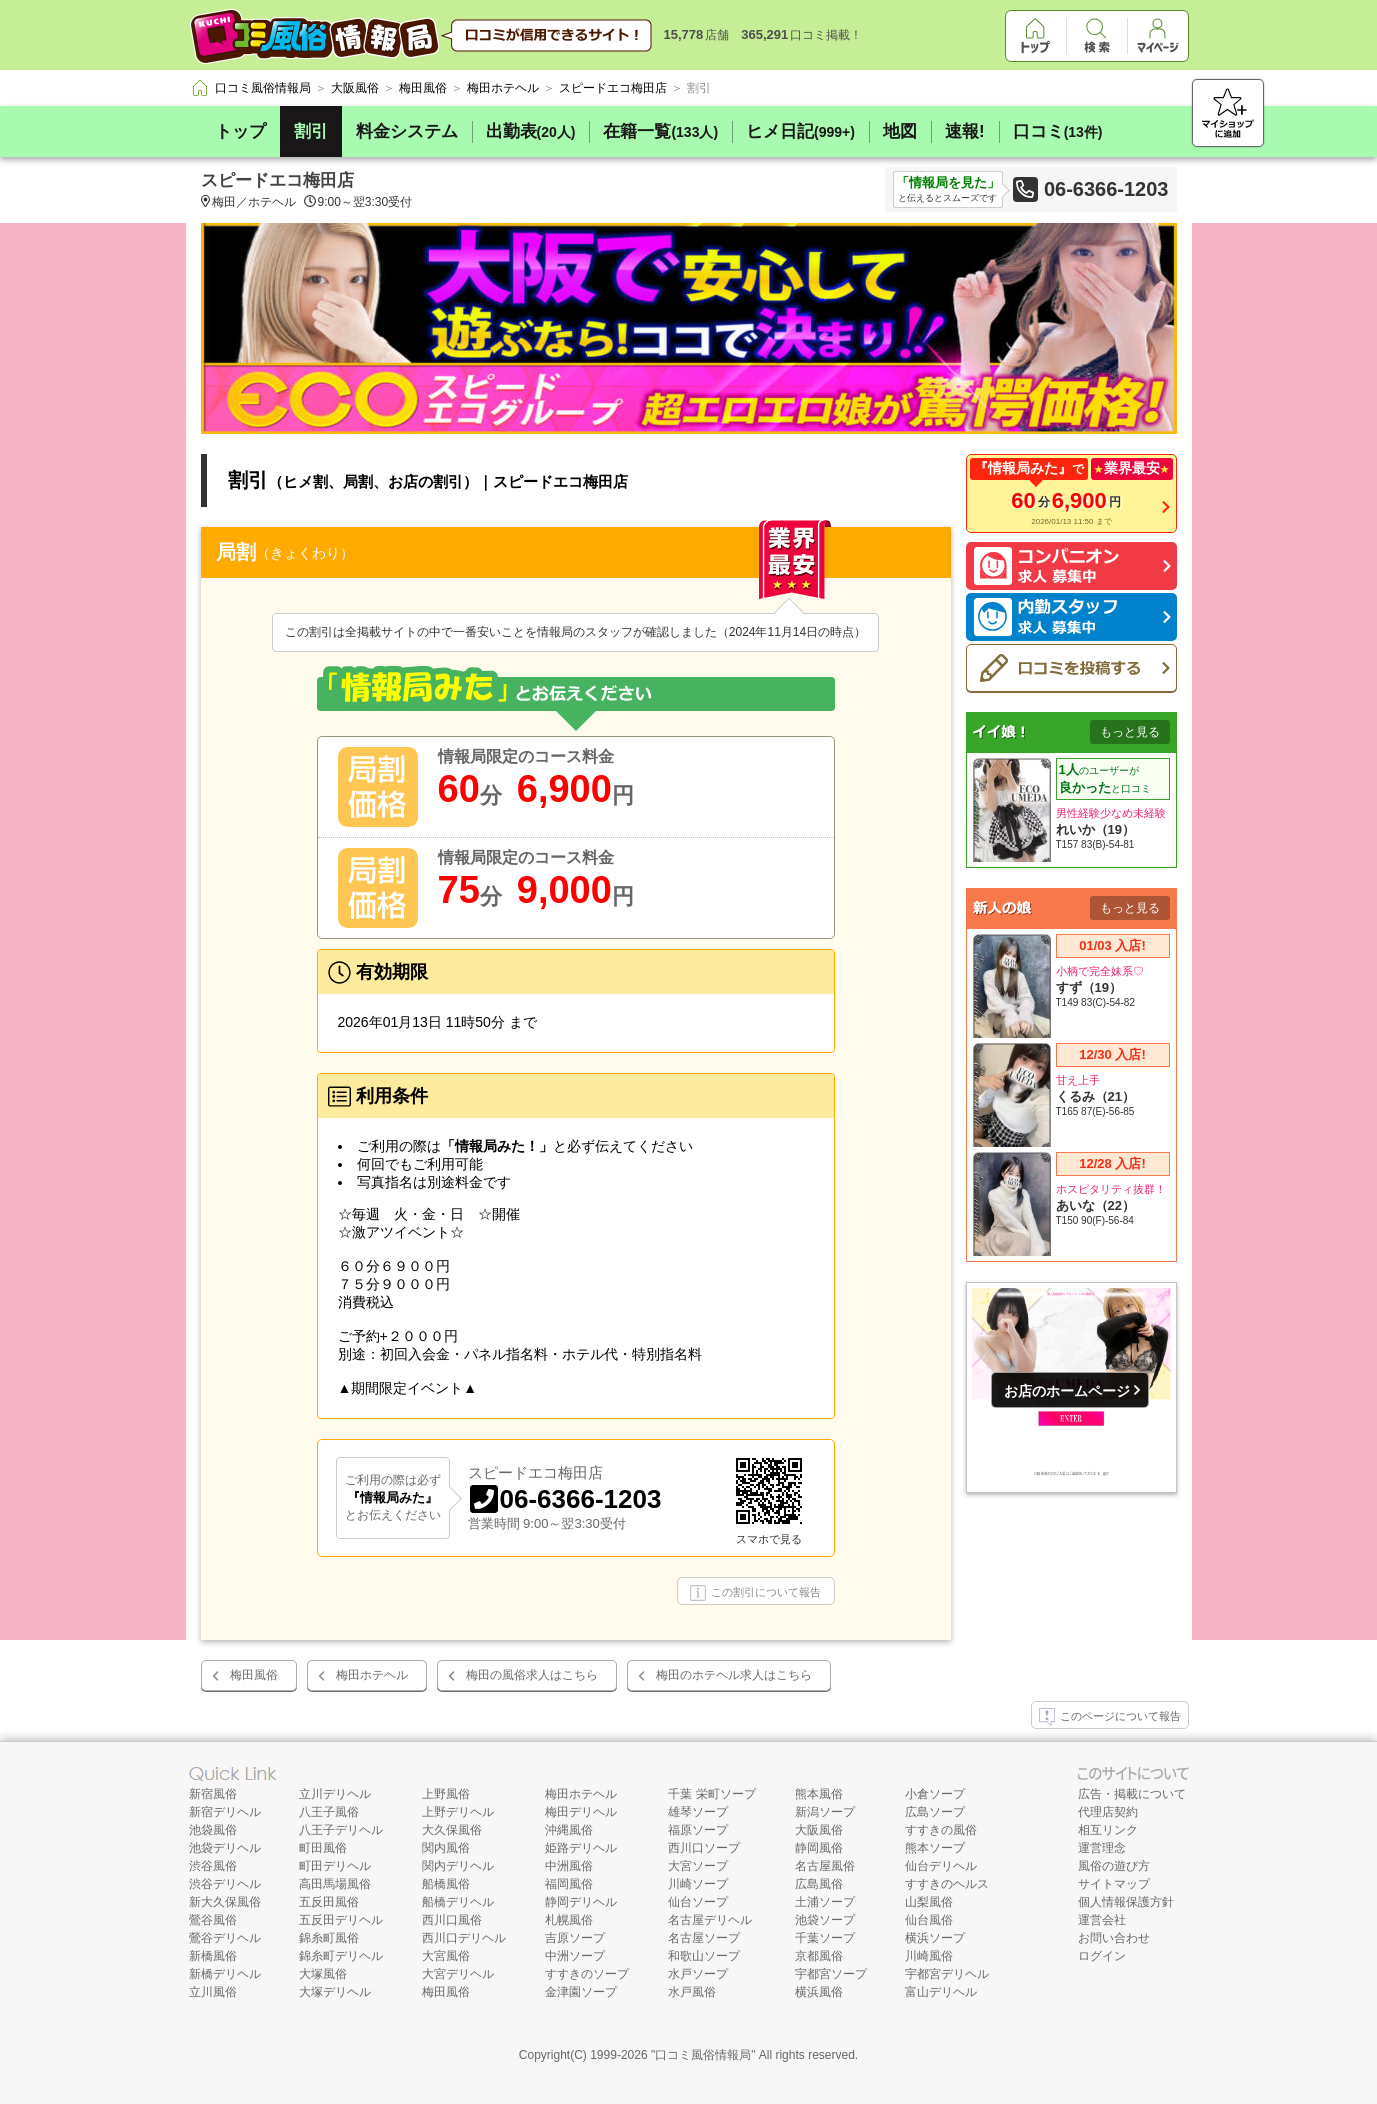  I want to click on 山梨風俗, so click(929, 1902).